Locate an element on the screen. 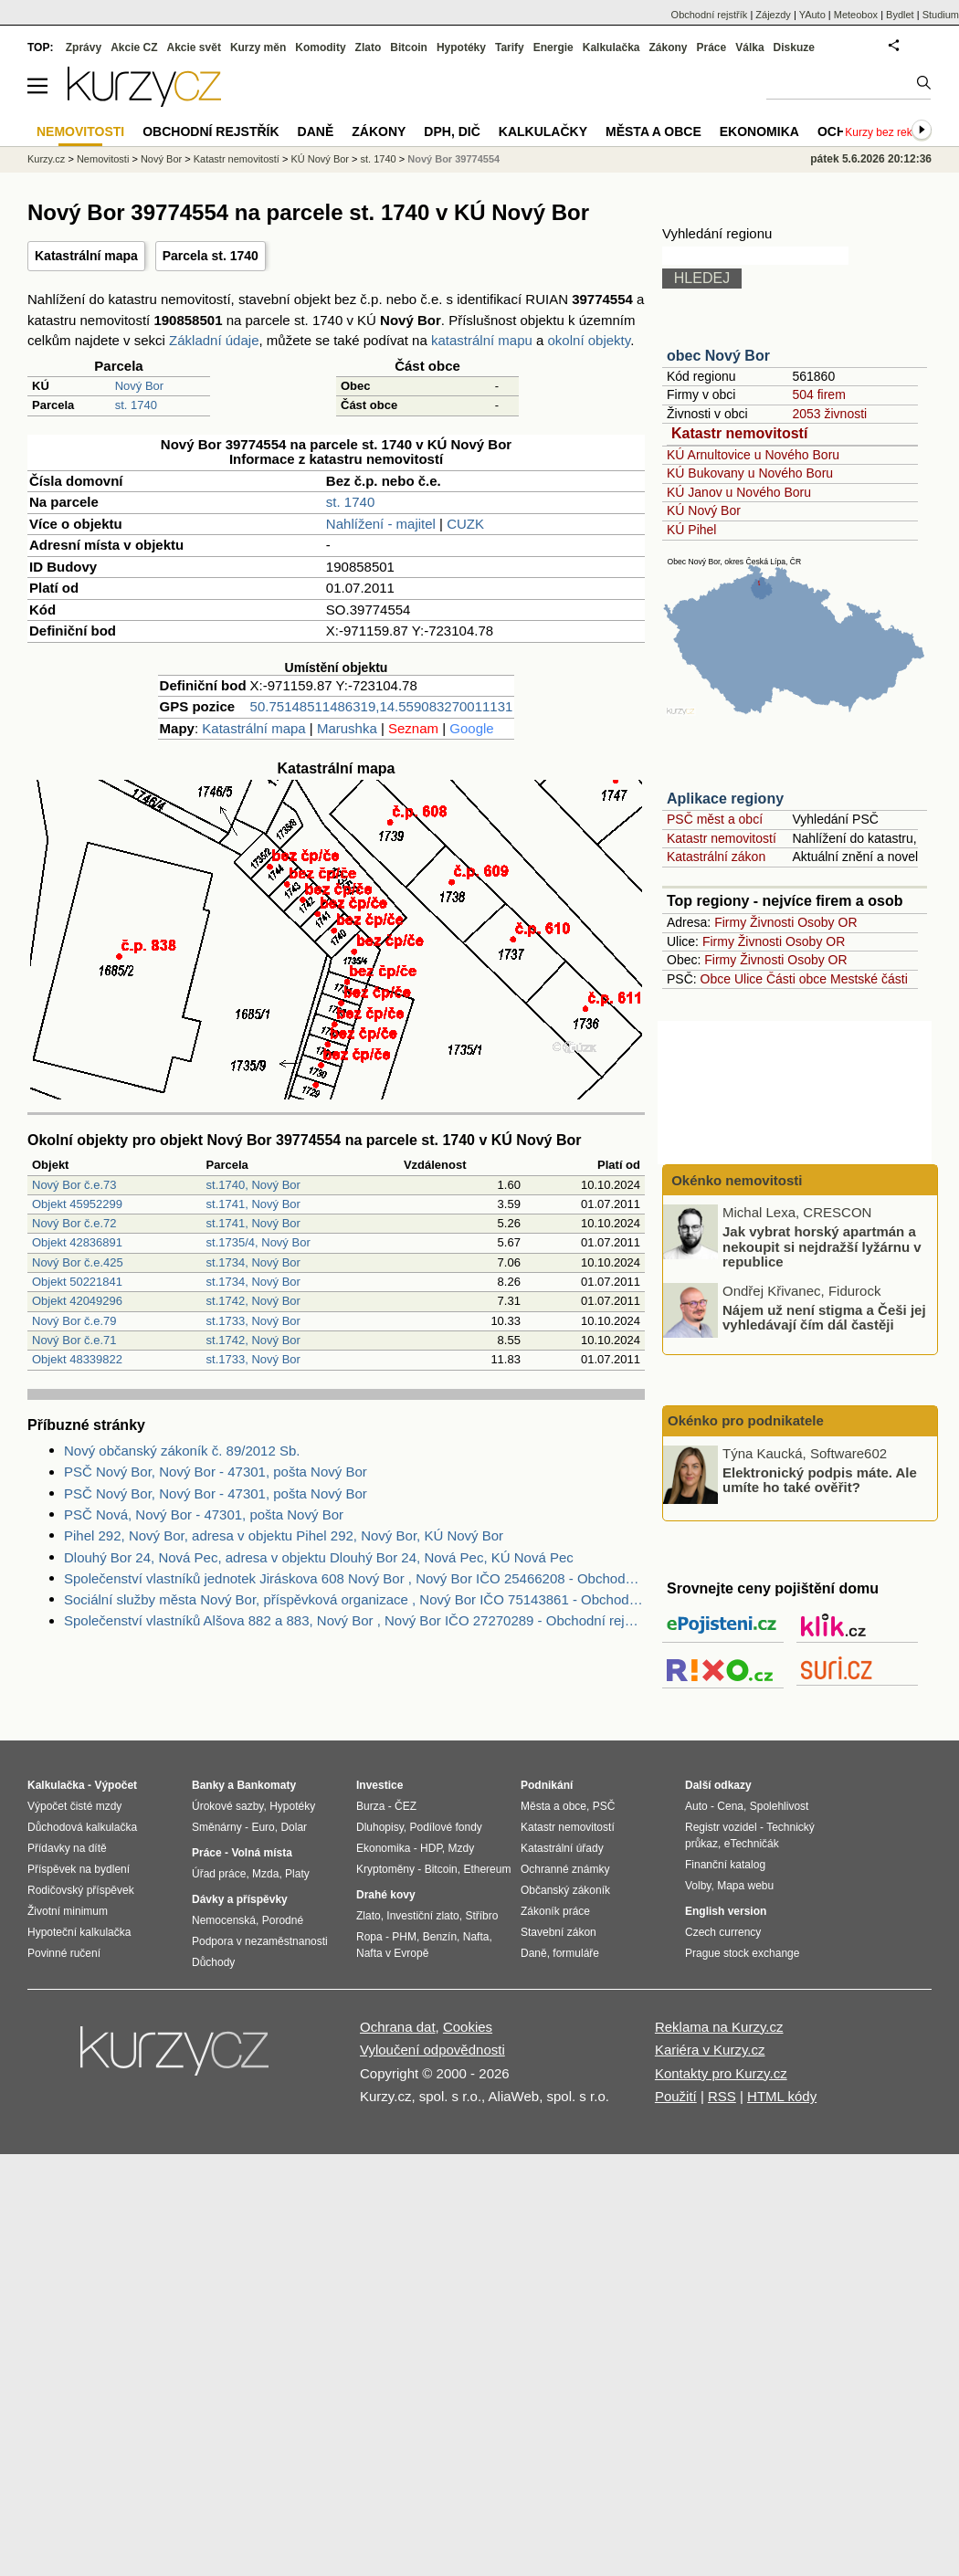 The image size is (959, 2576). KÚ Pihel is located at coordinates (691, 529).